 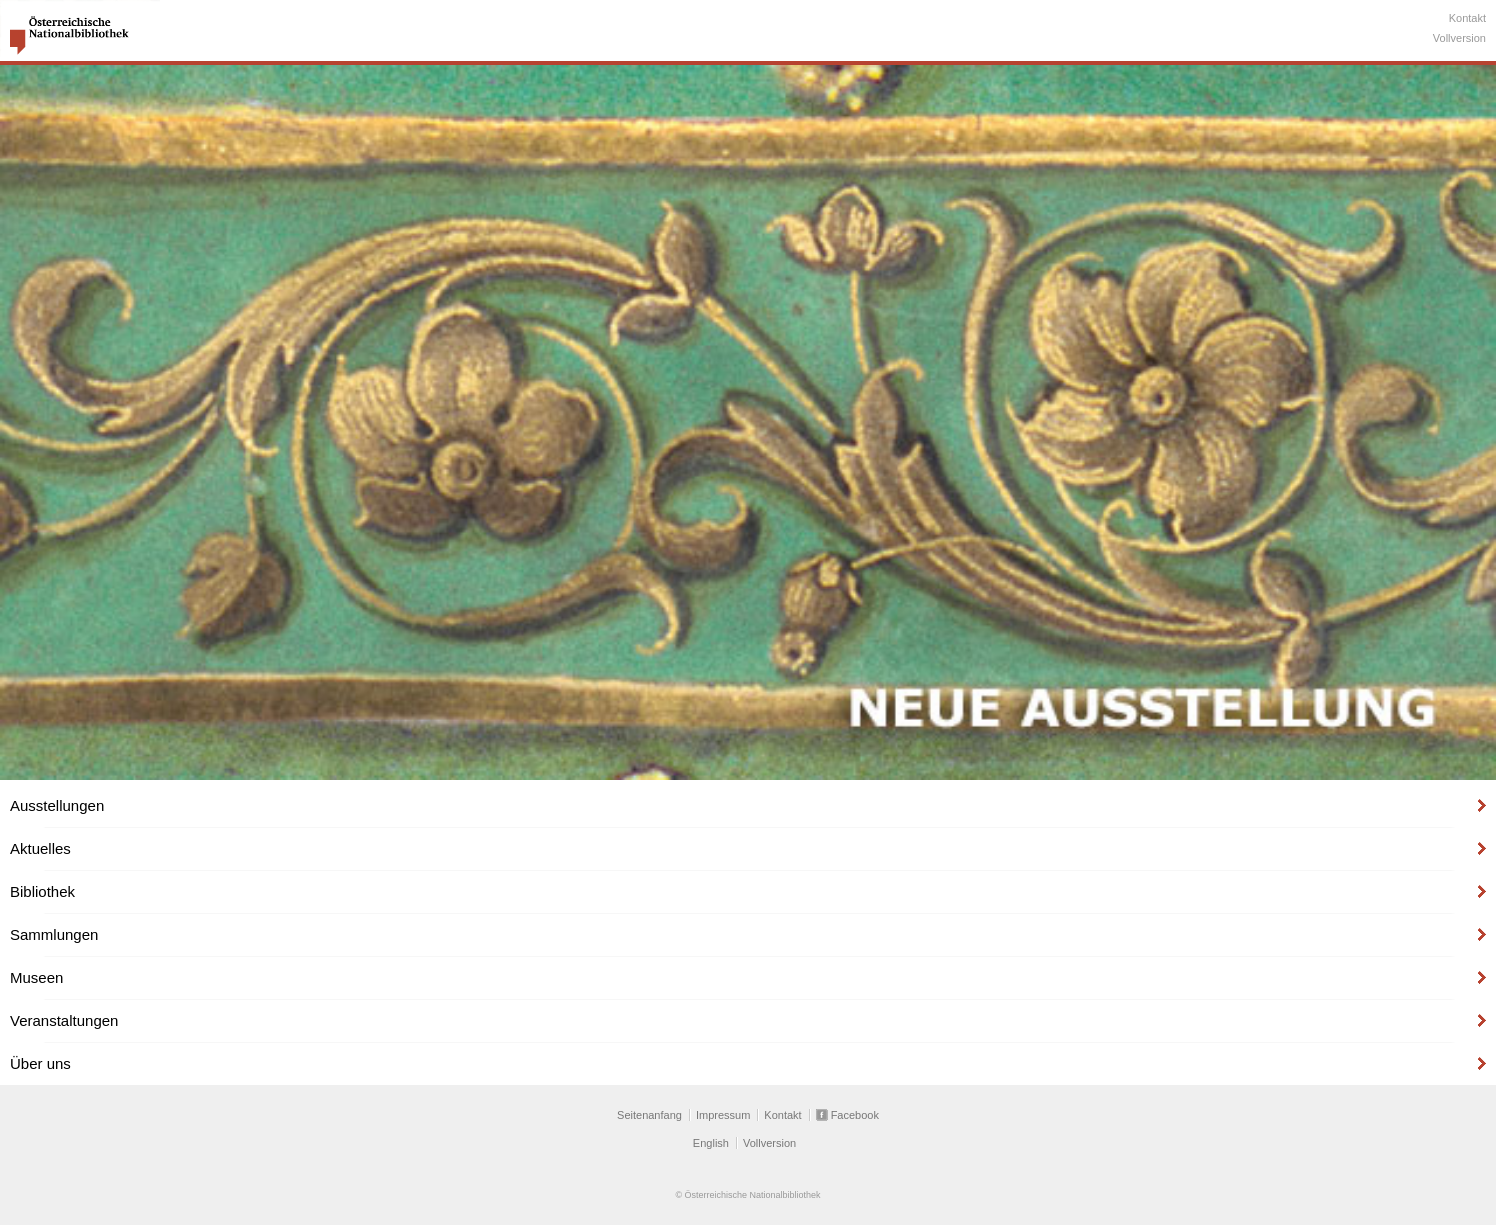 What do you see at coordinates (40, 848) in the screenshot?
I see `Aktuelles` at bounding box center [40, 848].